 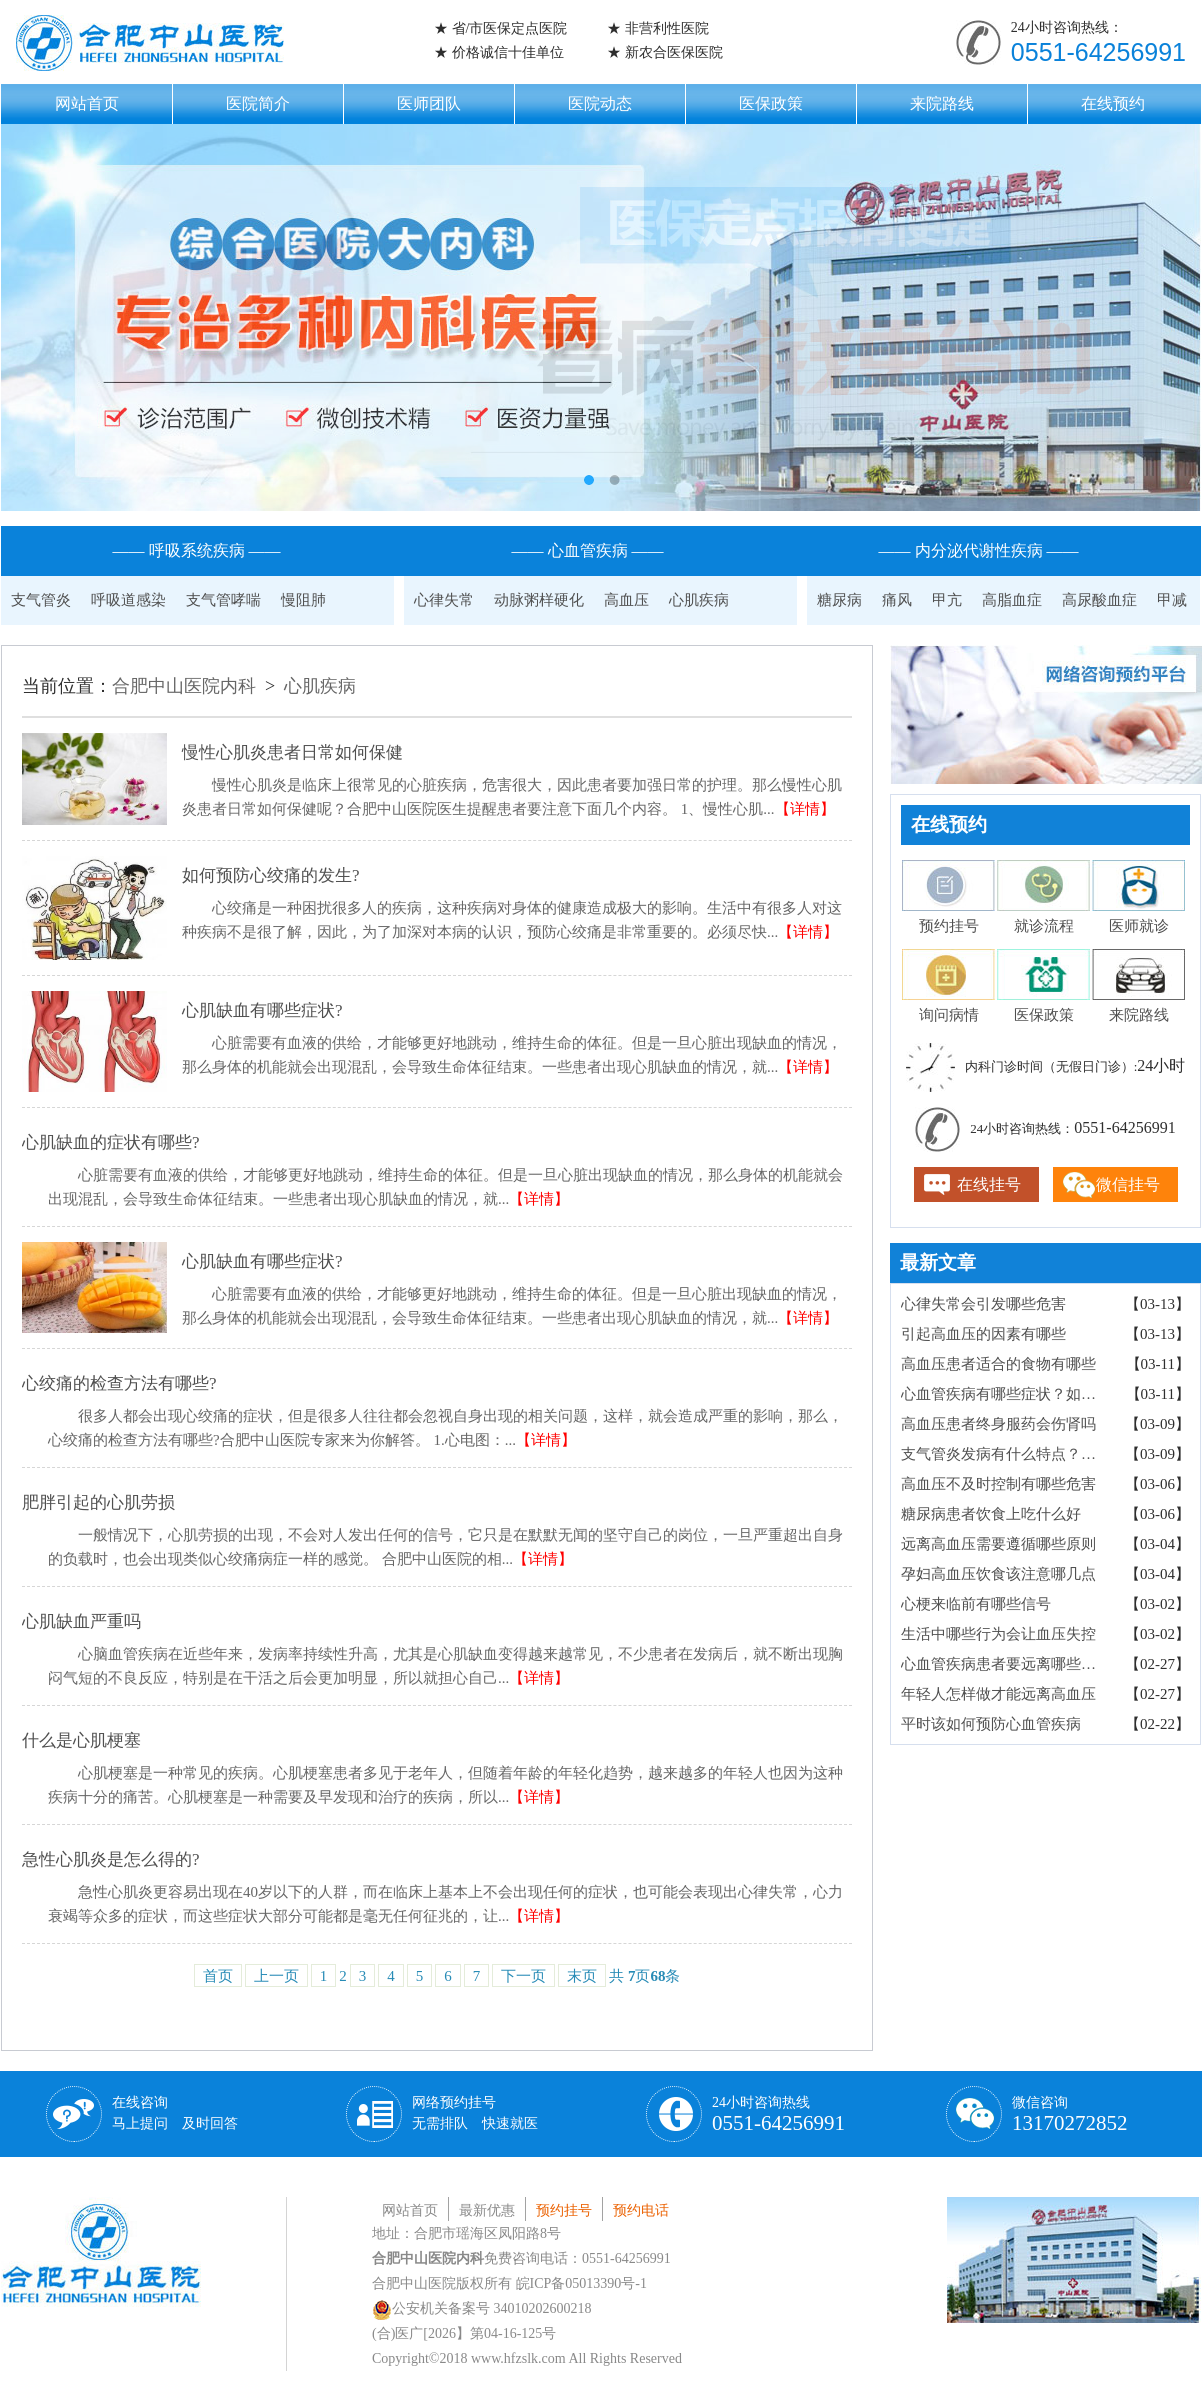 What do you see at coordinates (271, 875) in the screenshot?
I see `如何预防心绞痛的发生?` at bounding box center [271, 875].